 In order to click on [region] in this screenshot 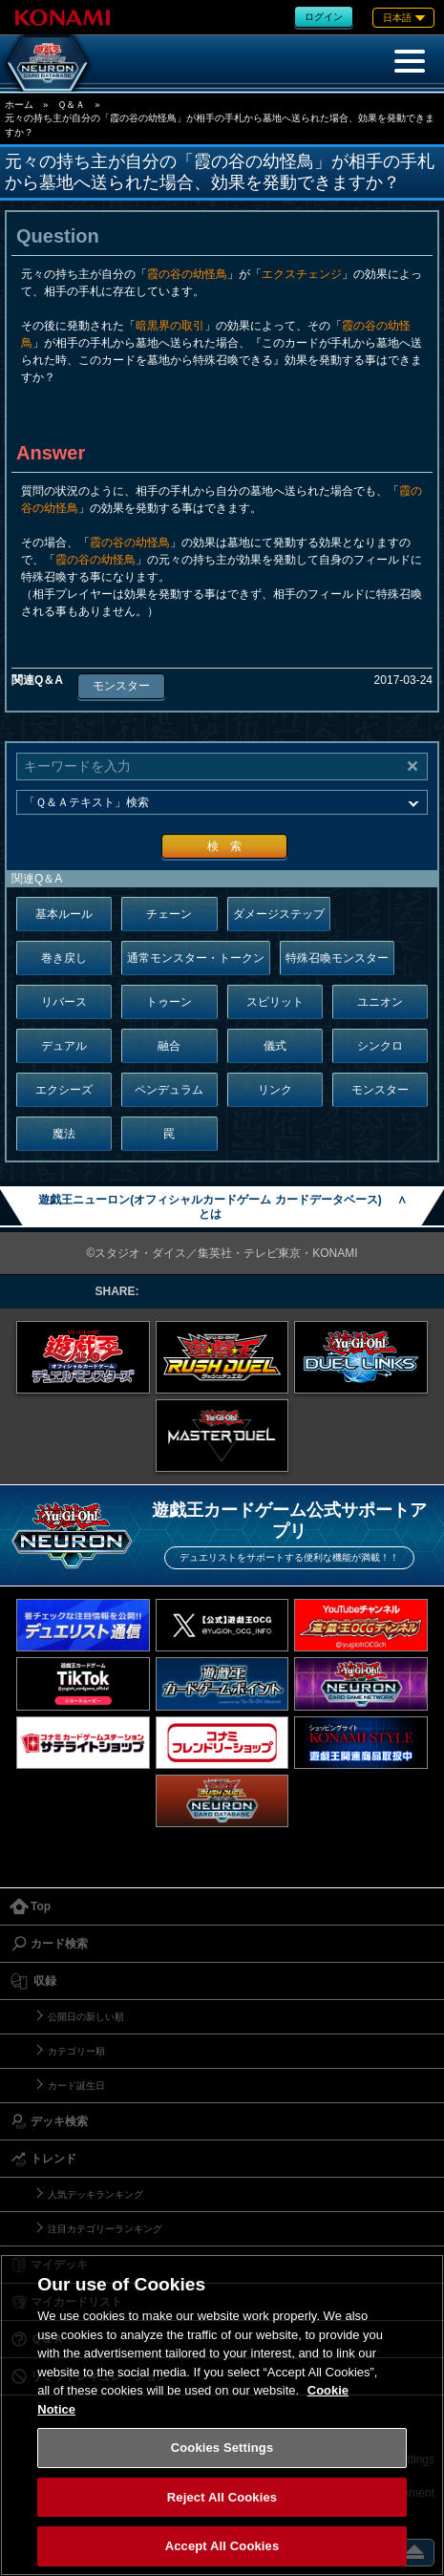, I will do `click(222, 2415)`.